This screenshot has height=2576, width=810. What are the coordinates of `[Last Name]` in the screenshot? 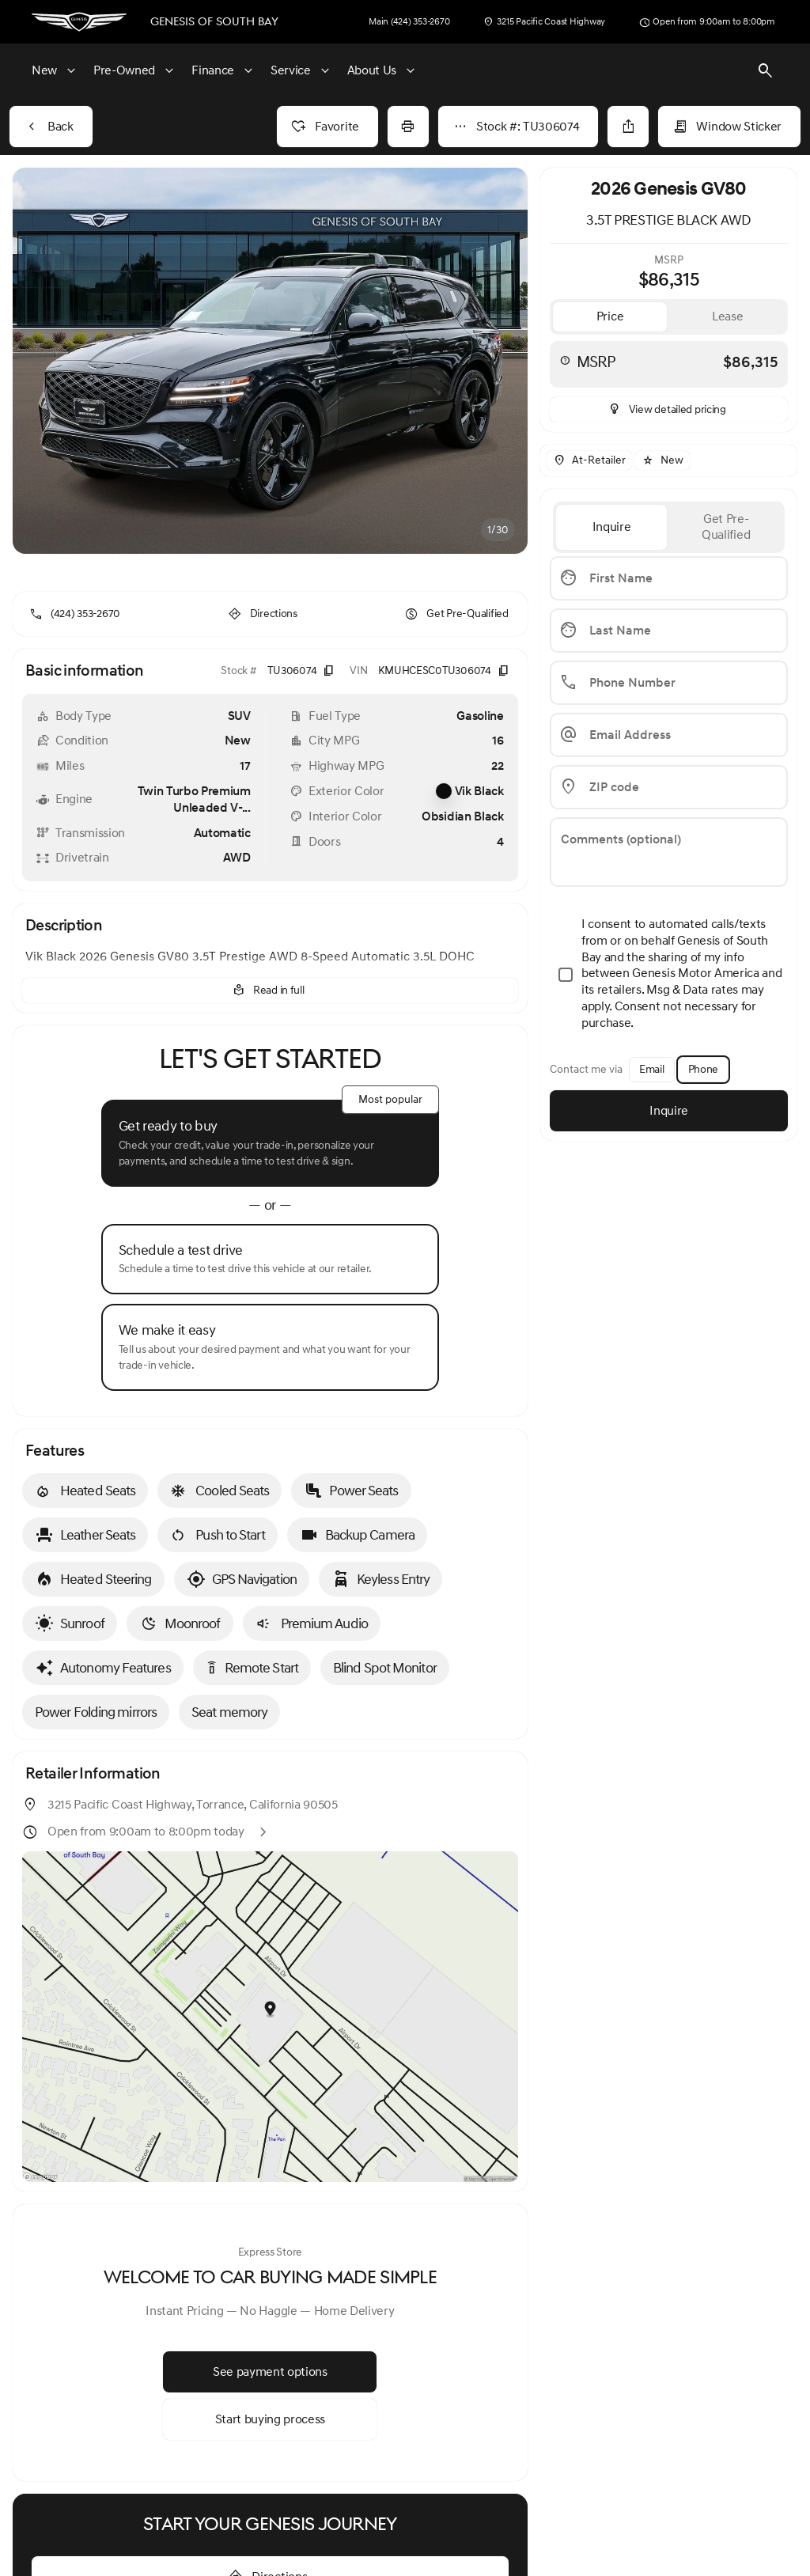 It's located at (669, 630).